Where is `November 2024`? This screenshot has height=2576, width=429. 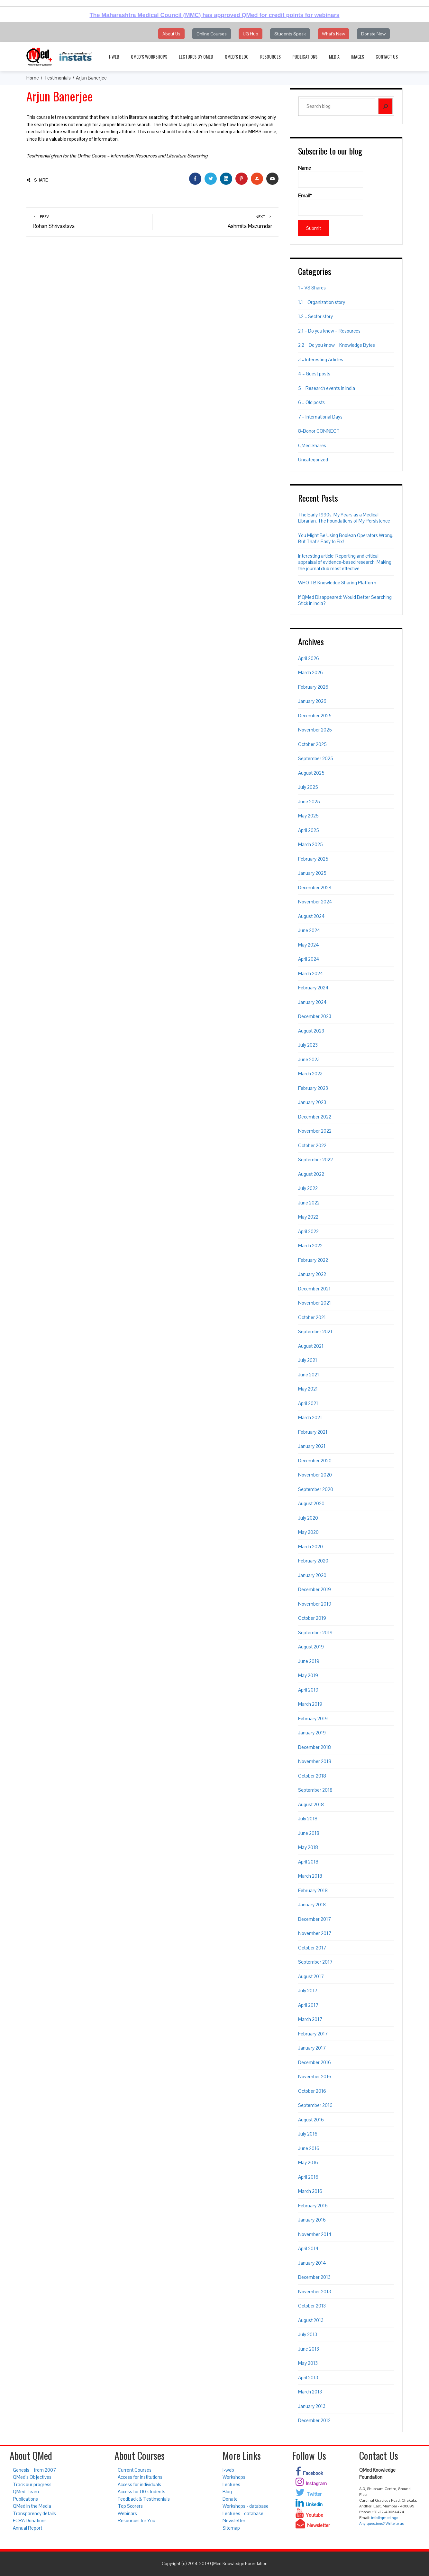
November 2024 is located at coordinates (315, 902).